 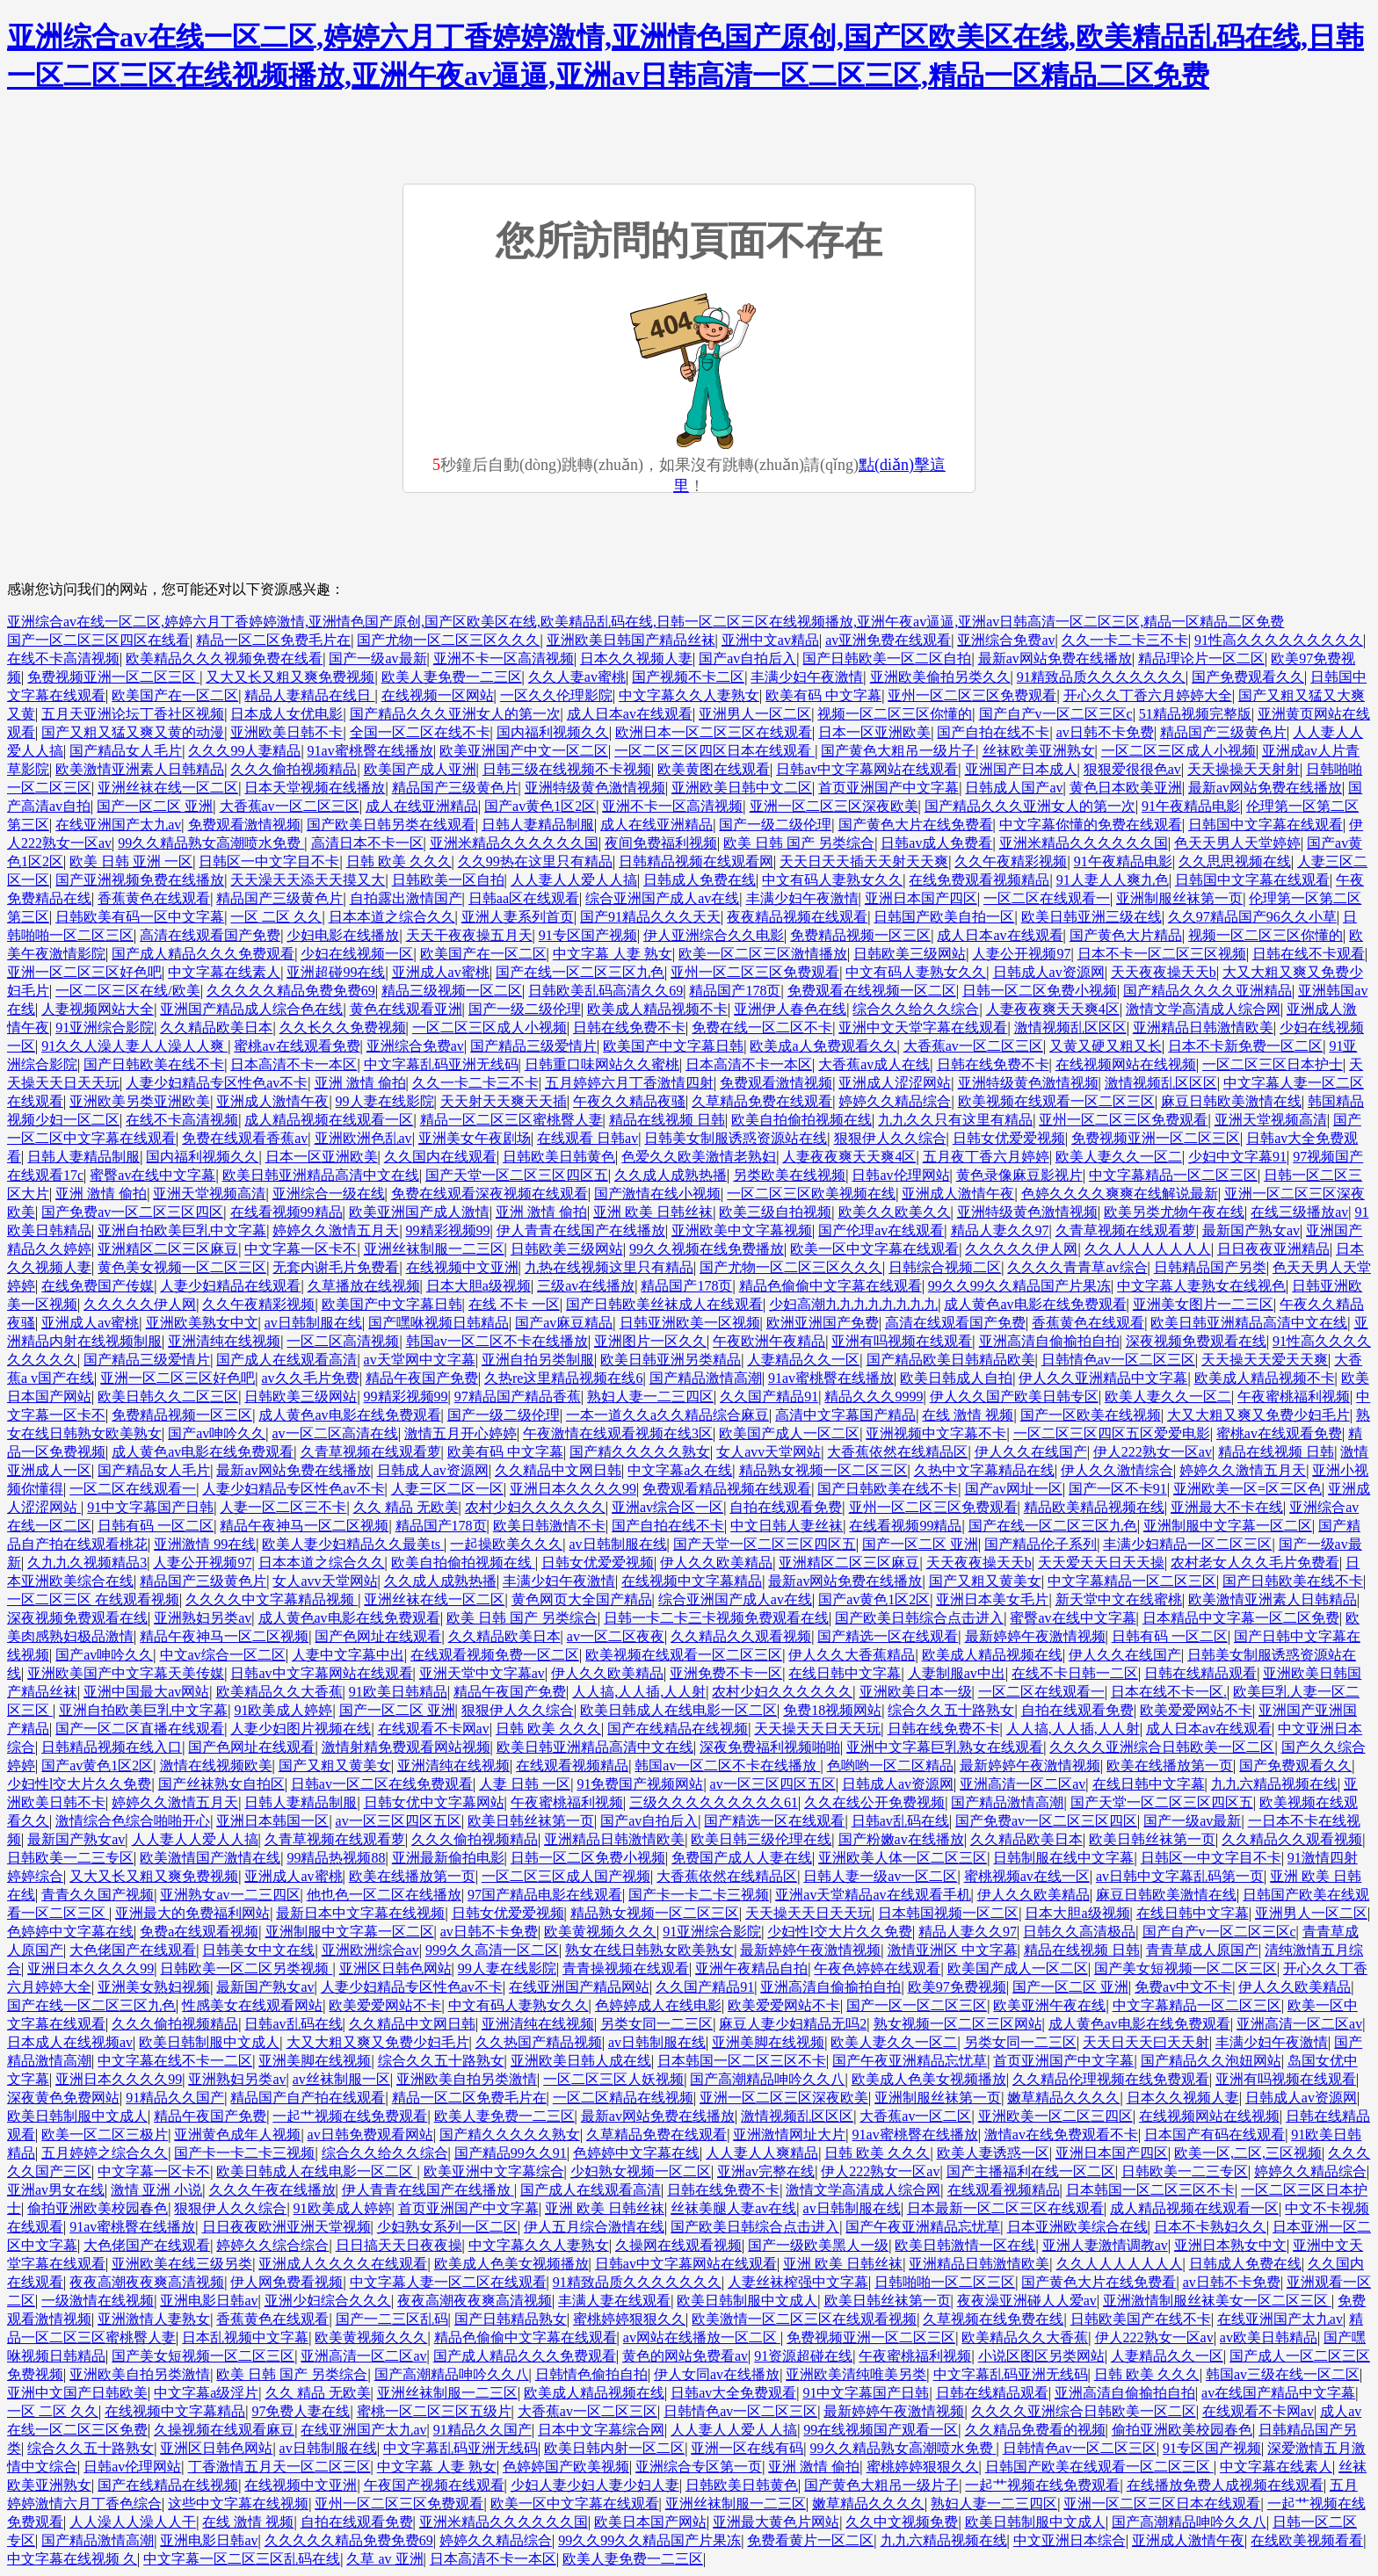 What do you see at coordinates (605, 990) in the screenshot?
I see `日韩欧美乱码高清久久69` at bounding box center [605, 990].